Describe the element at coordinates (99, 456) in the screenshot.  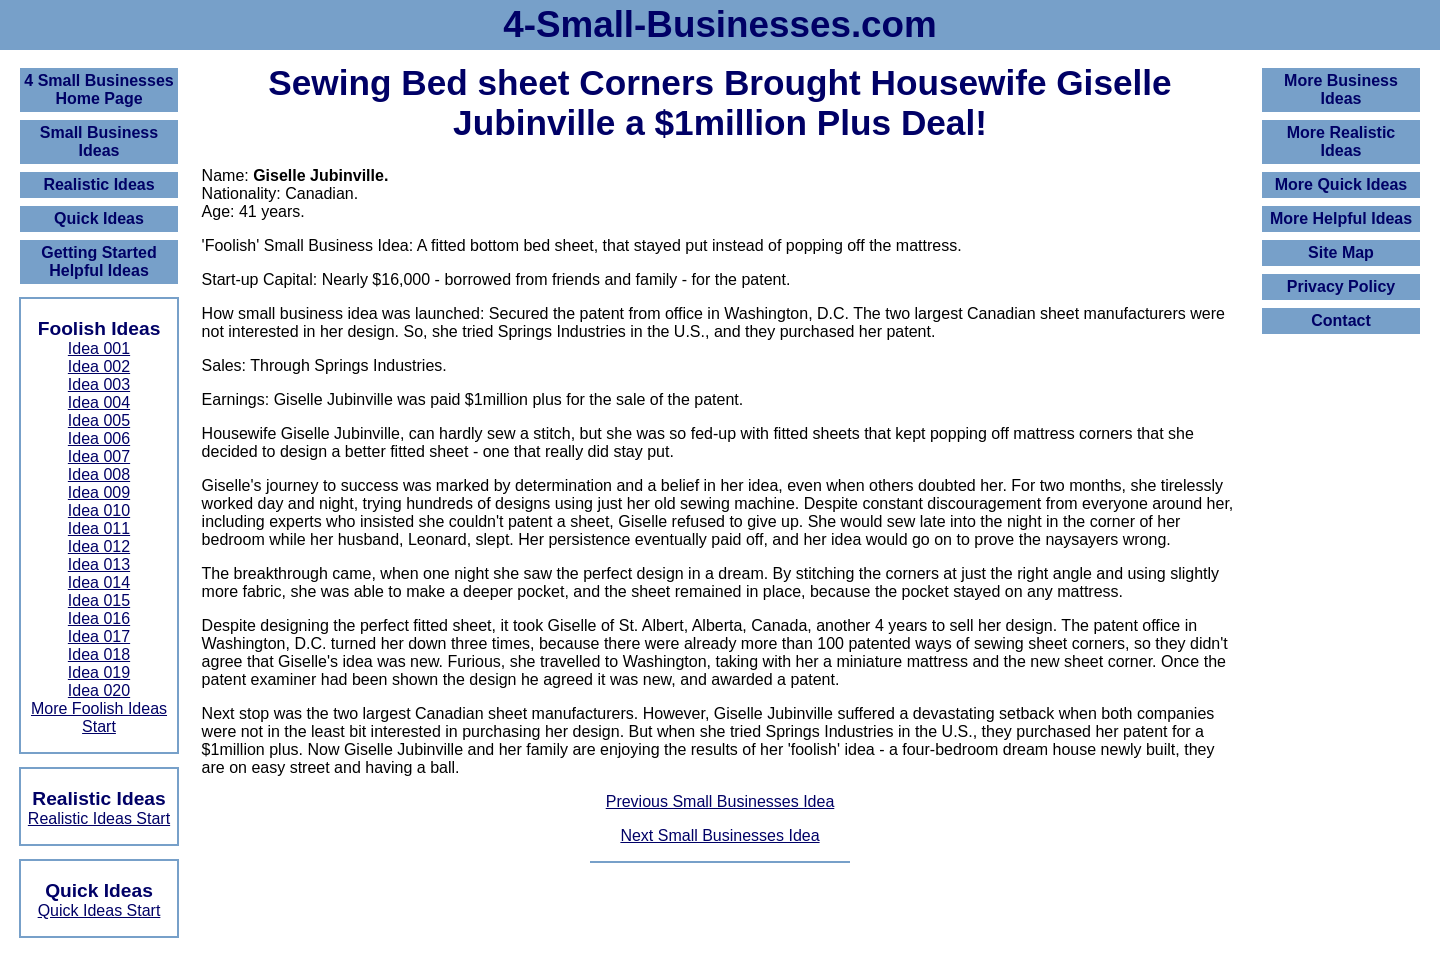
I see `Idea 007` at that location.